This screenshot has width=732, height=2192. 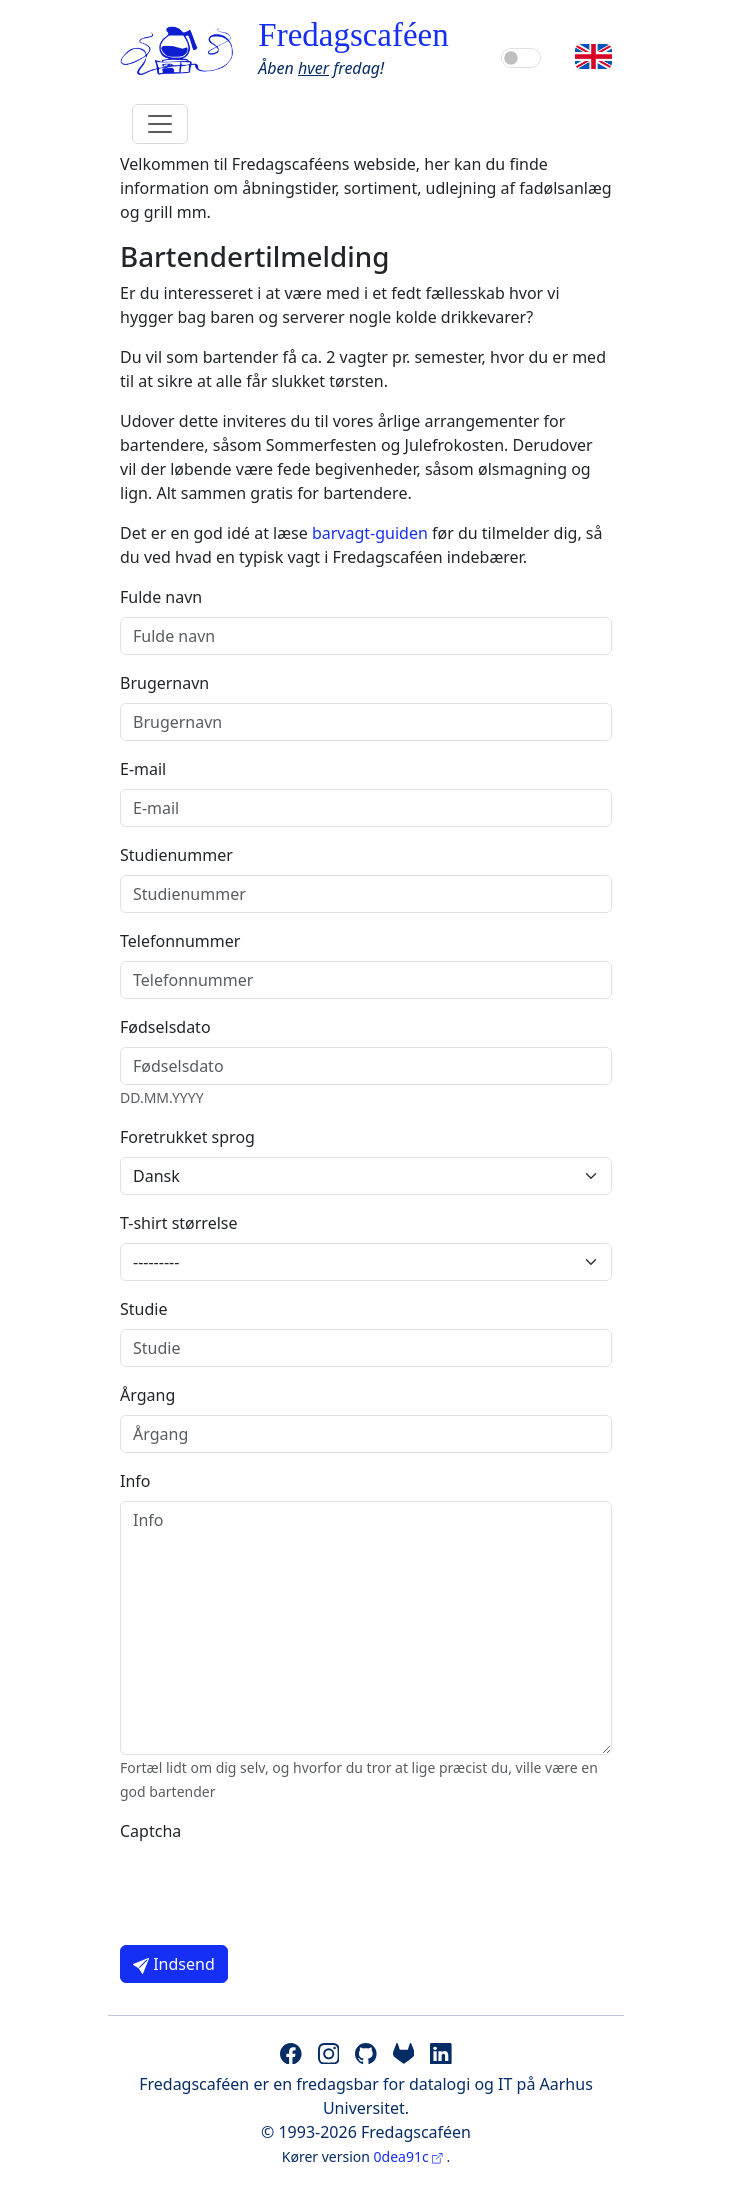 I want to click on Studie, so click(x=143, y=1309).